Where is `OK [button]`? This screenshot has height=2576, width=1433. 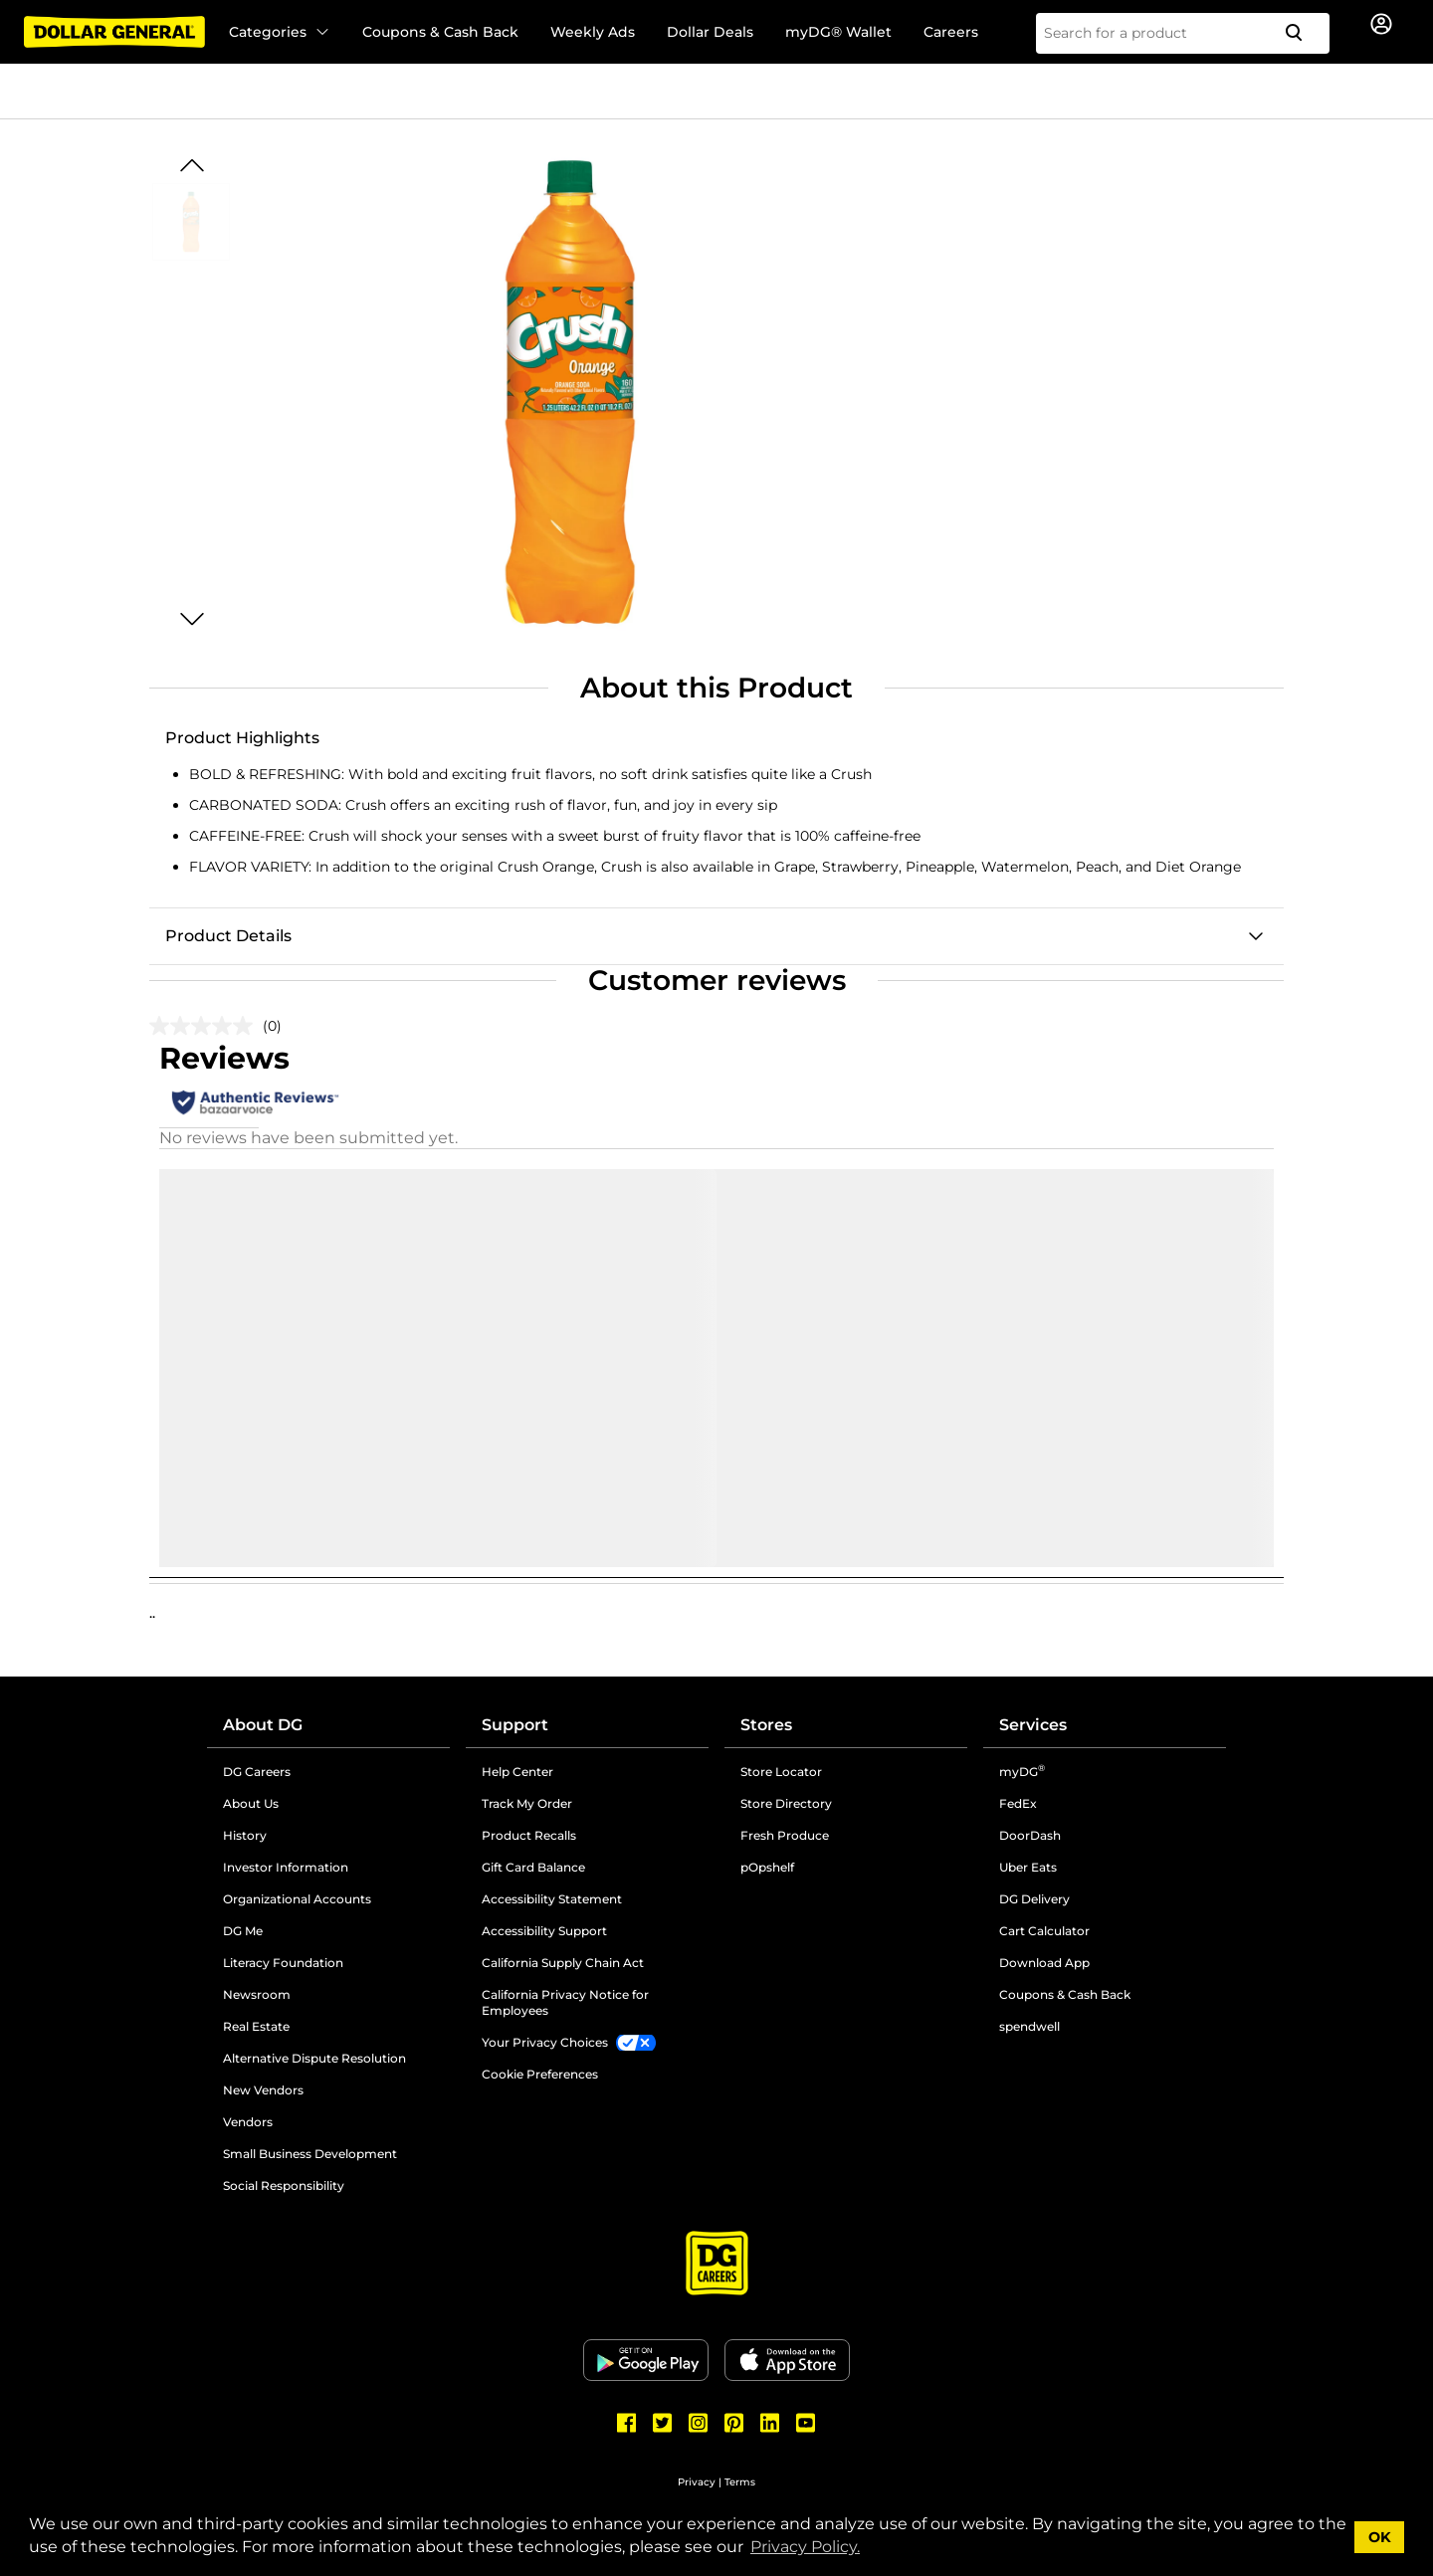 OK [button] is located at coordinates (1379, 2537).